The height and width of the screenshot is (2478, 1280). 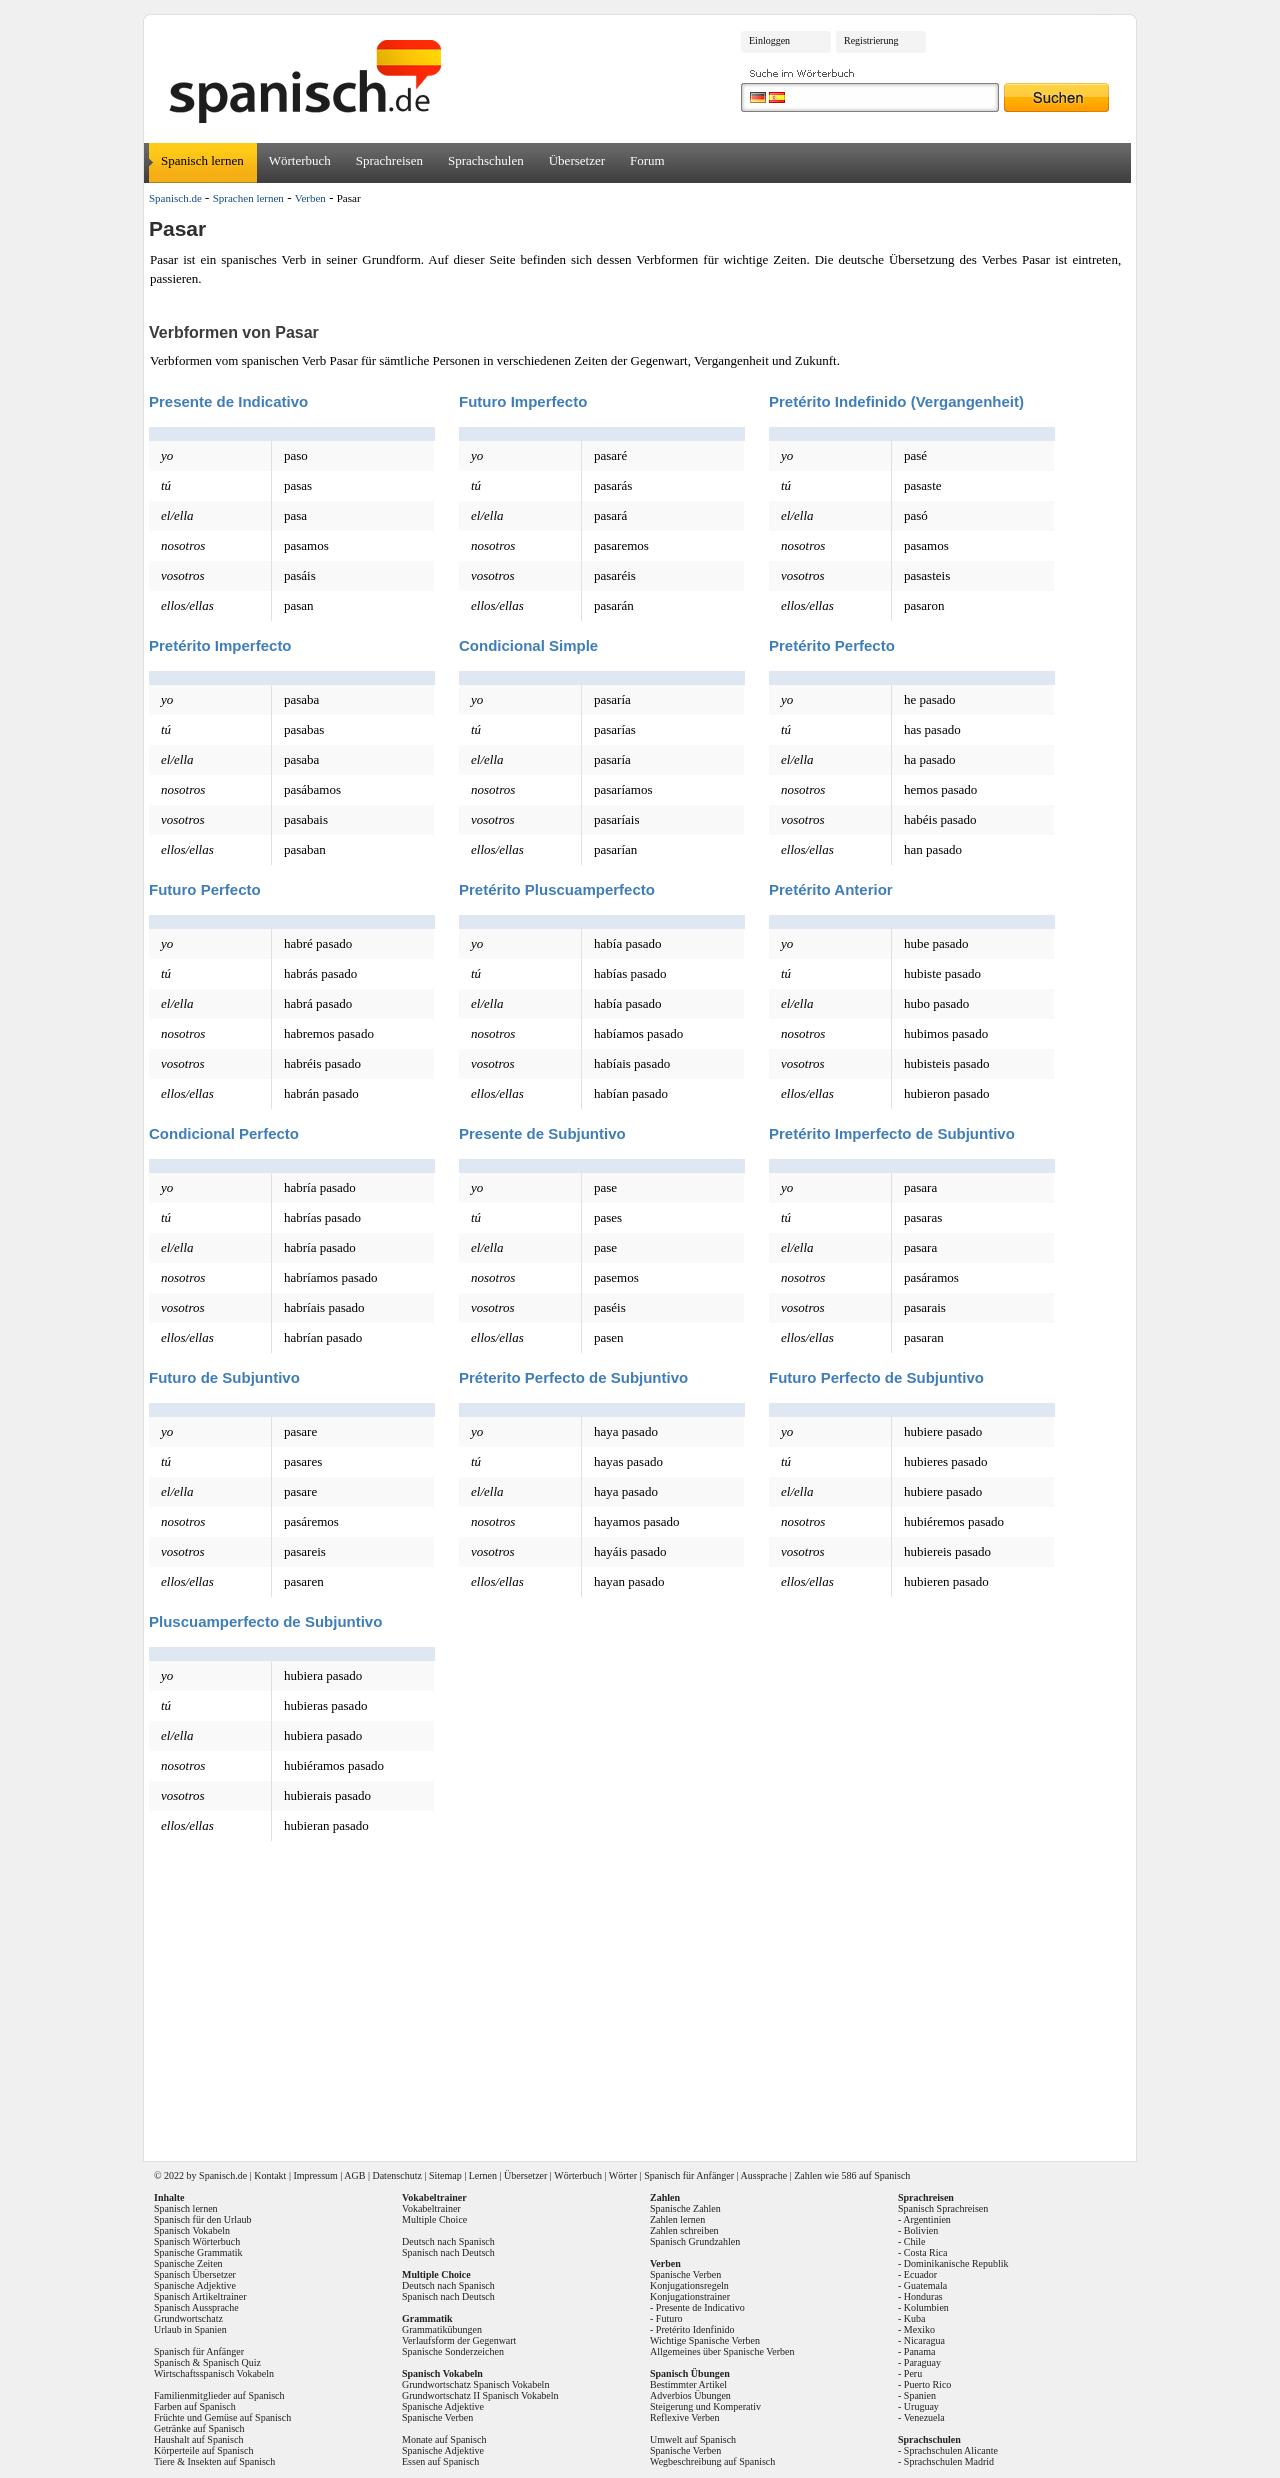 I want to click on Grundwortschatz, so click(x=188, y=2318).